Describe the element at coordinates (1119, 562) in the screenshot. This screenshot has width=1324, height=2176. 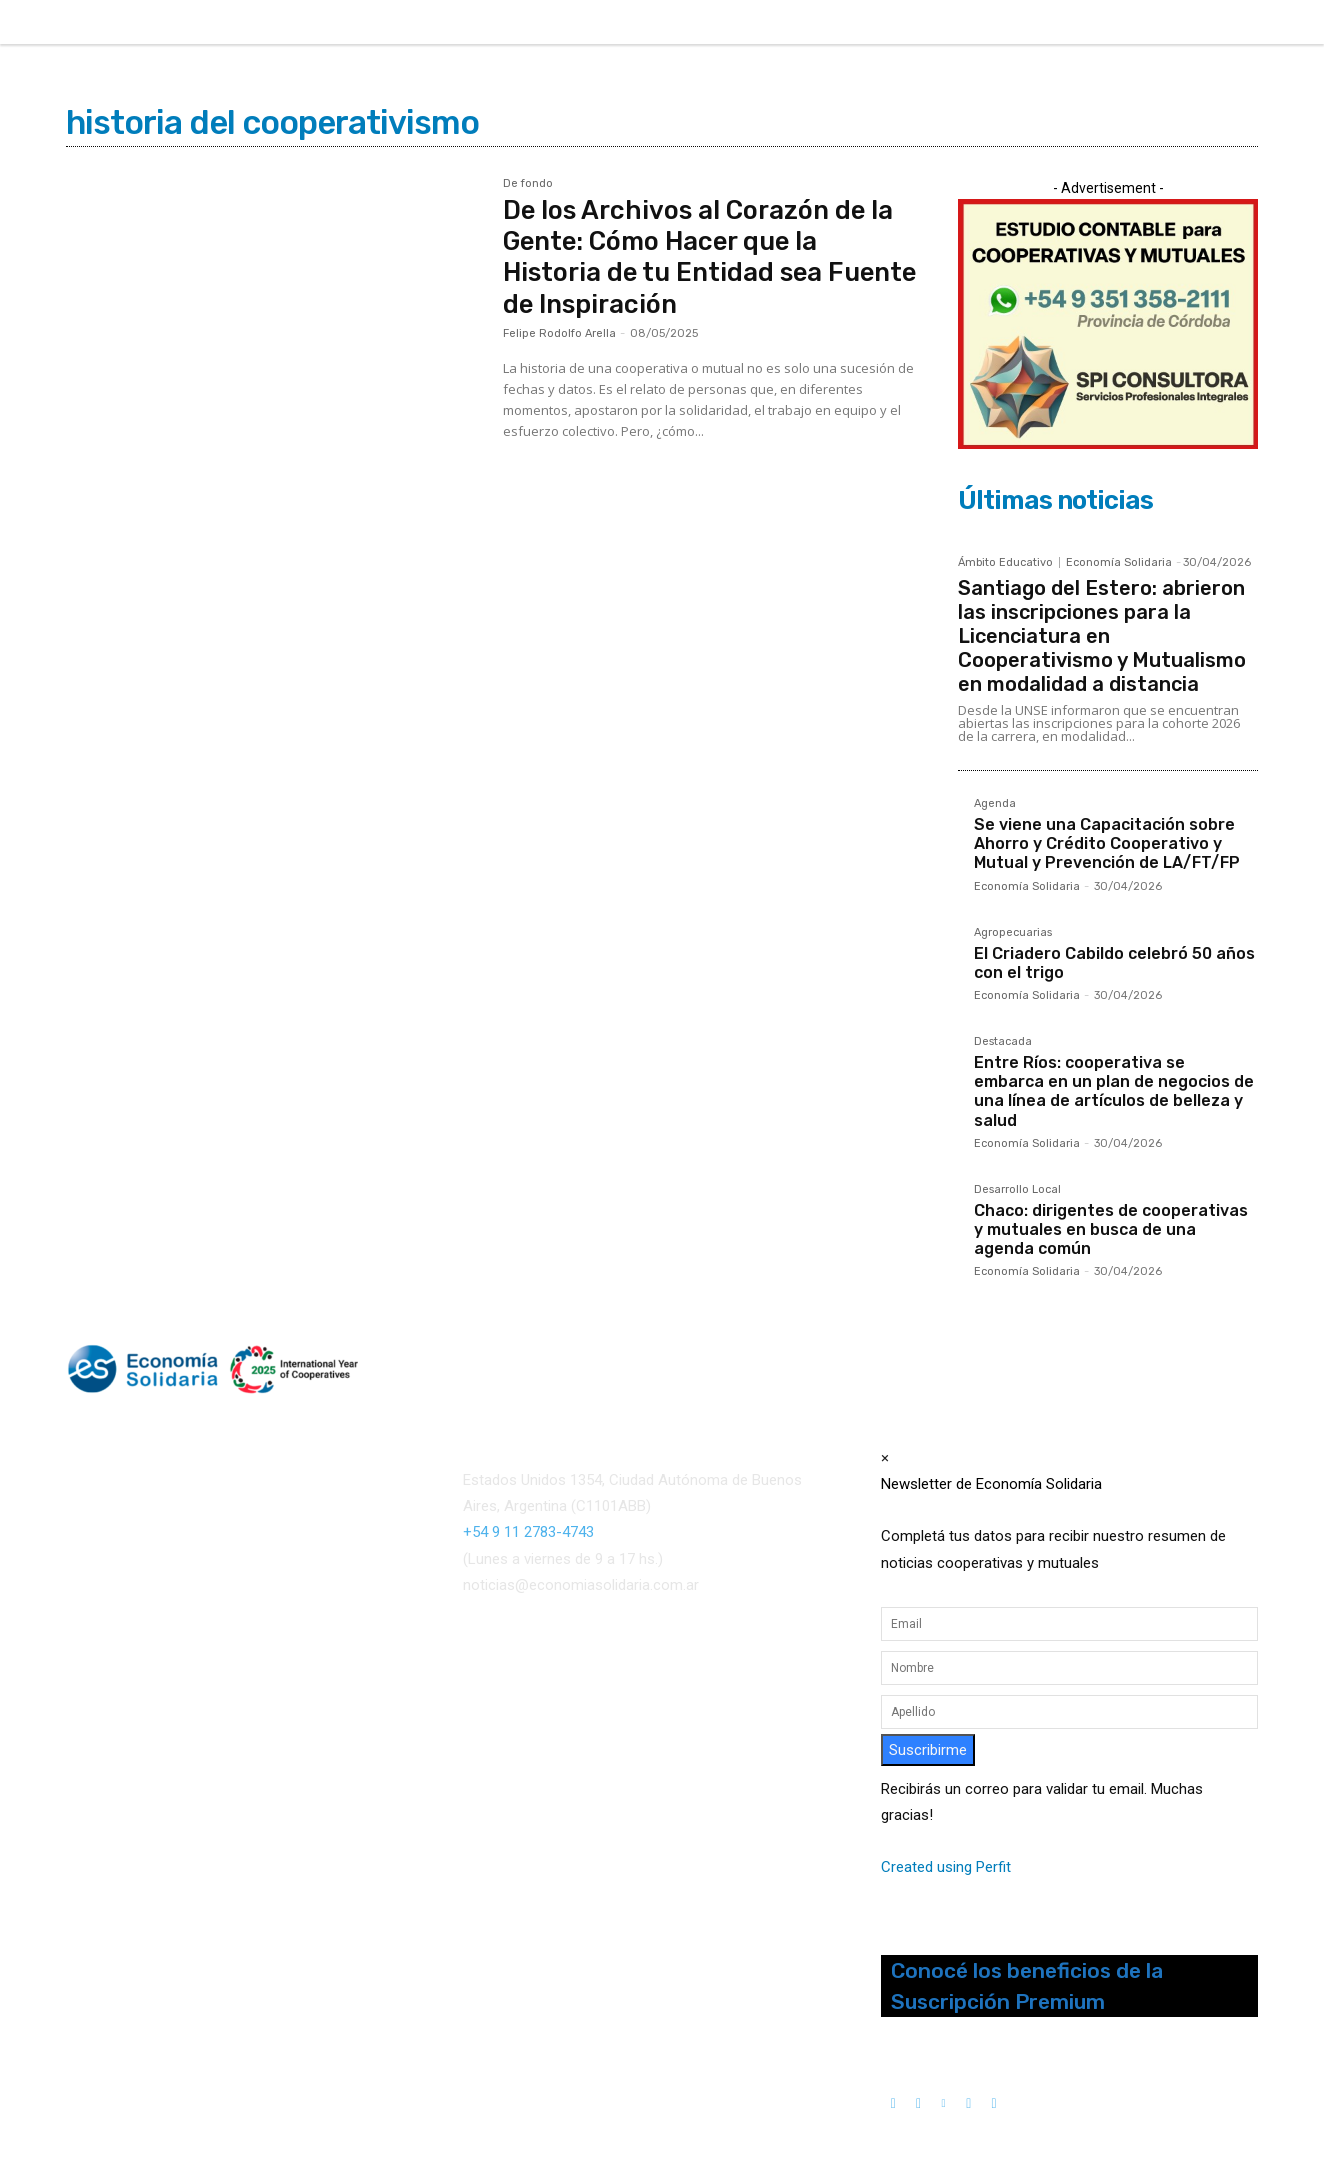
I see `Economía Solidaria` at that location.